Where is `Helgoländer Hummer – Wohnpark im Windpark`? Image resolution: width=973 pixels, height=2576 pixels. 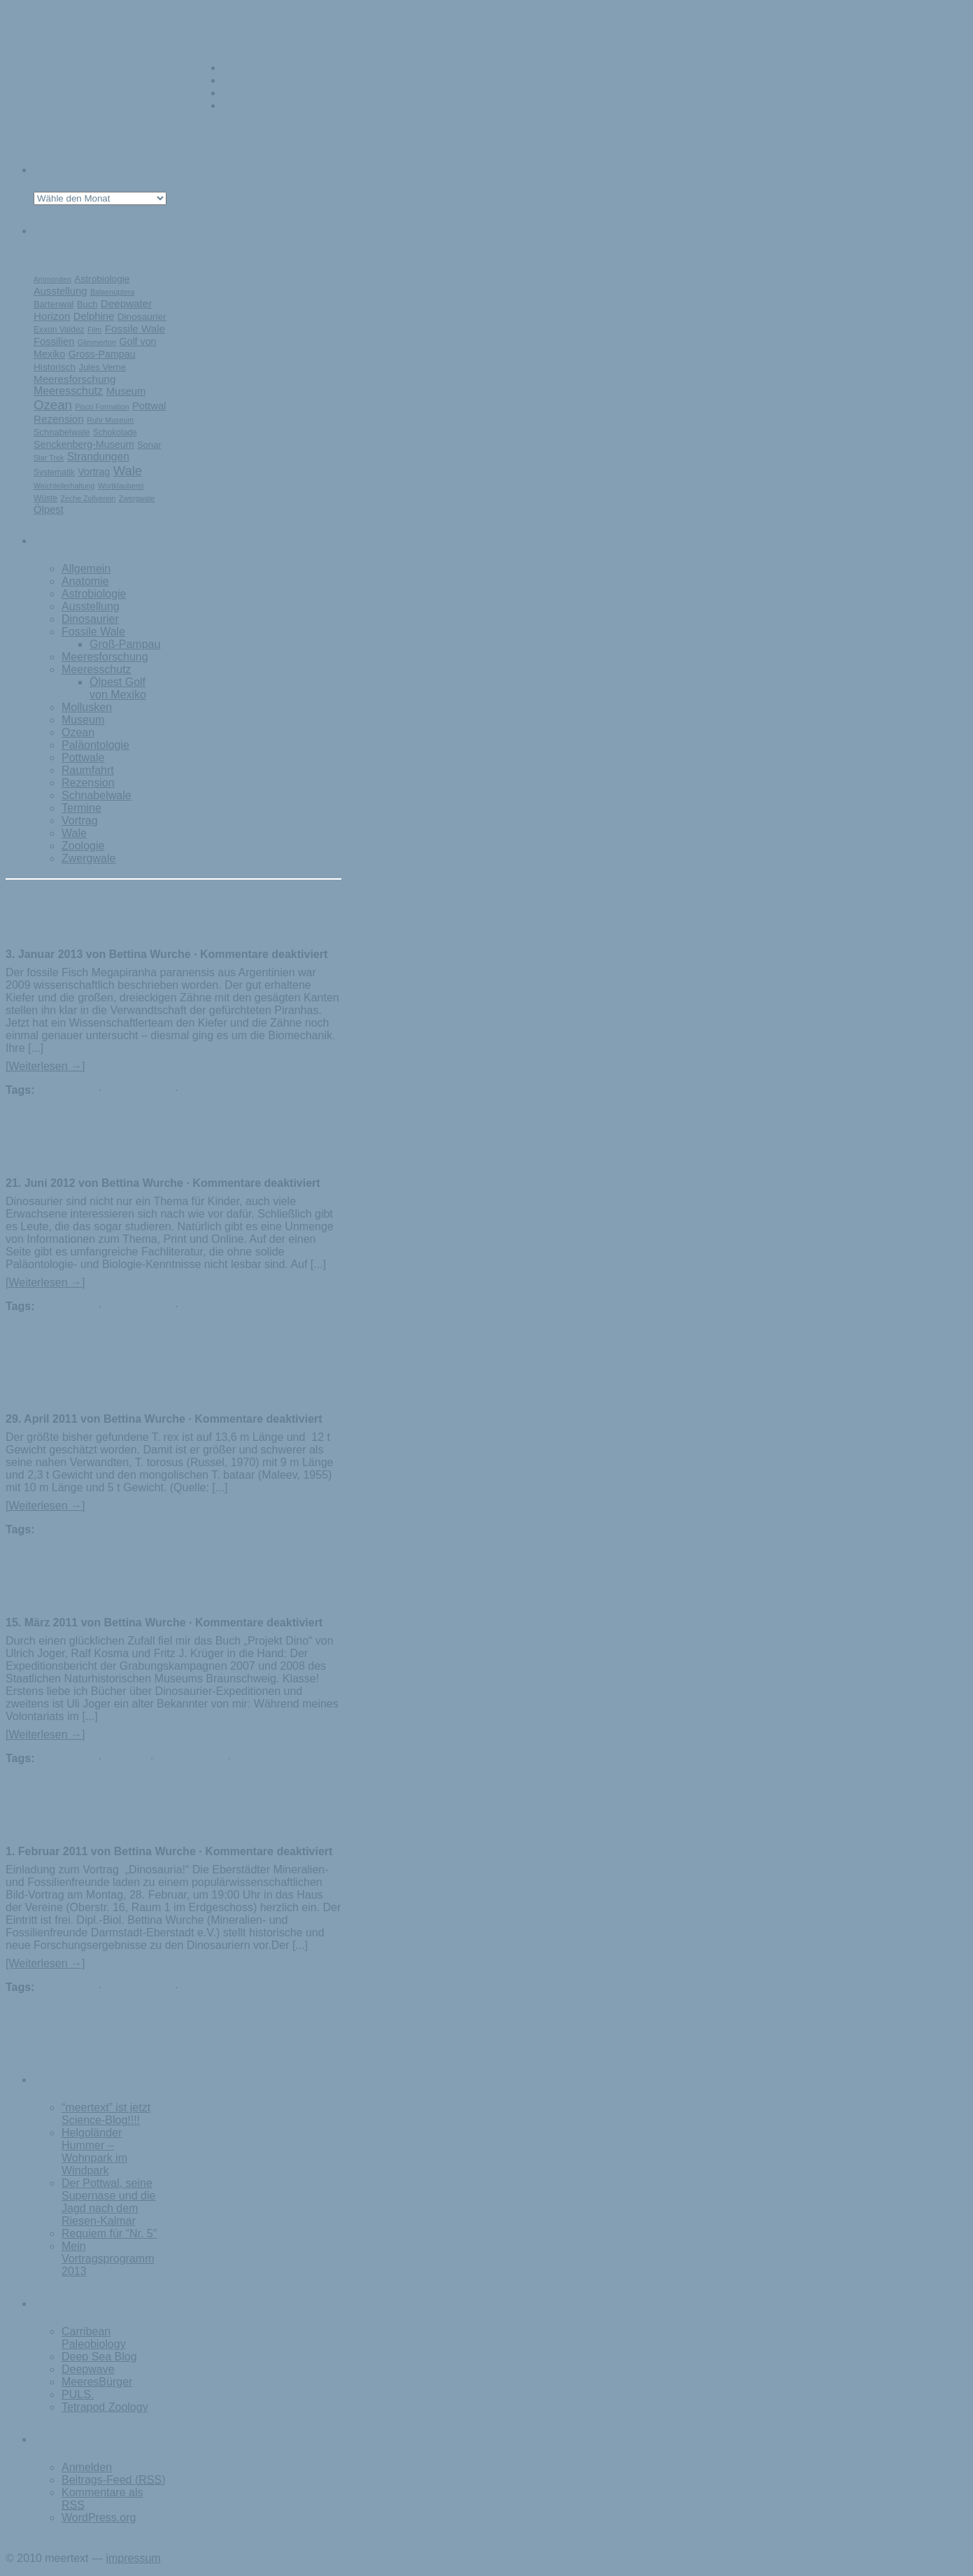
Helgoländer Hummer – Wohnpark im Windpark is located at coordinates (94, 2151).